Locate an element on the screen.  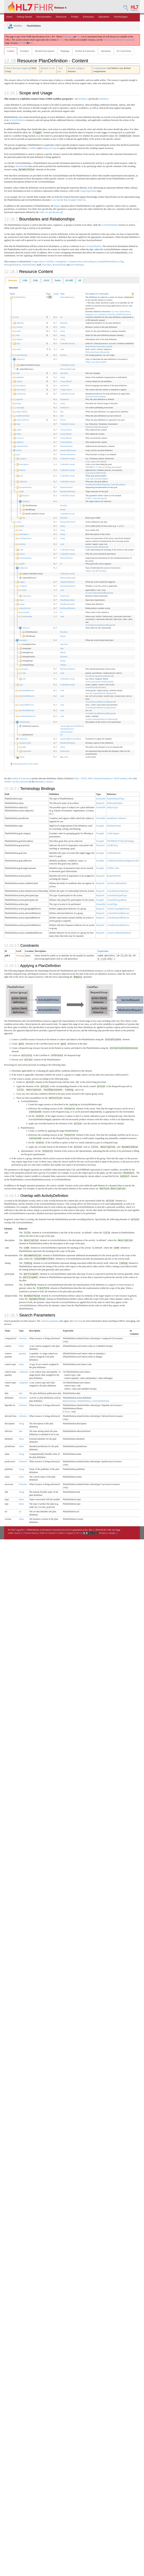
Flags is located at coordinates (48, 294).